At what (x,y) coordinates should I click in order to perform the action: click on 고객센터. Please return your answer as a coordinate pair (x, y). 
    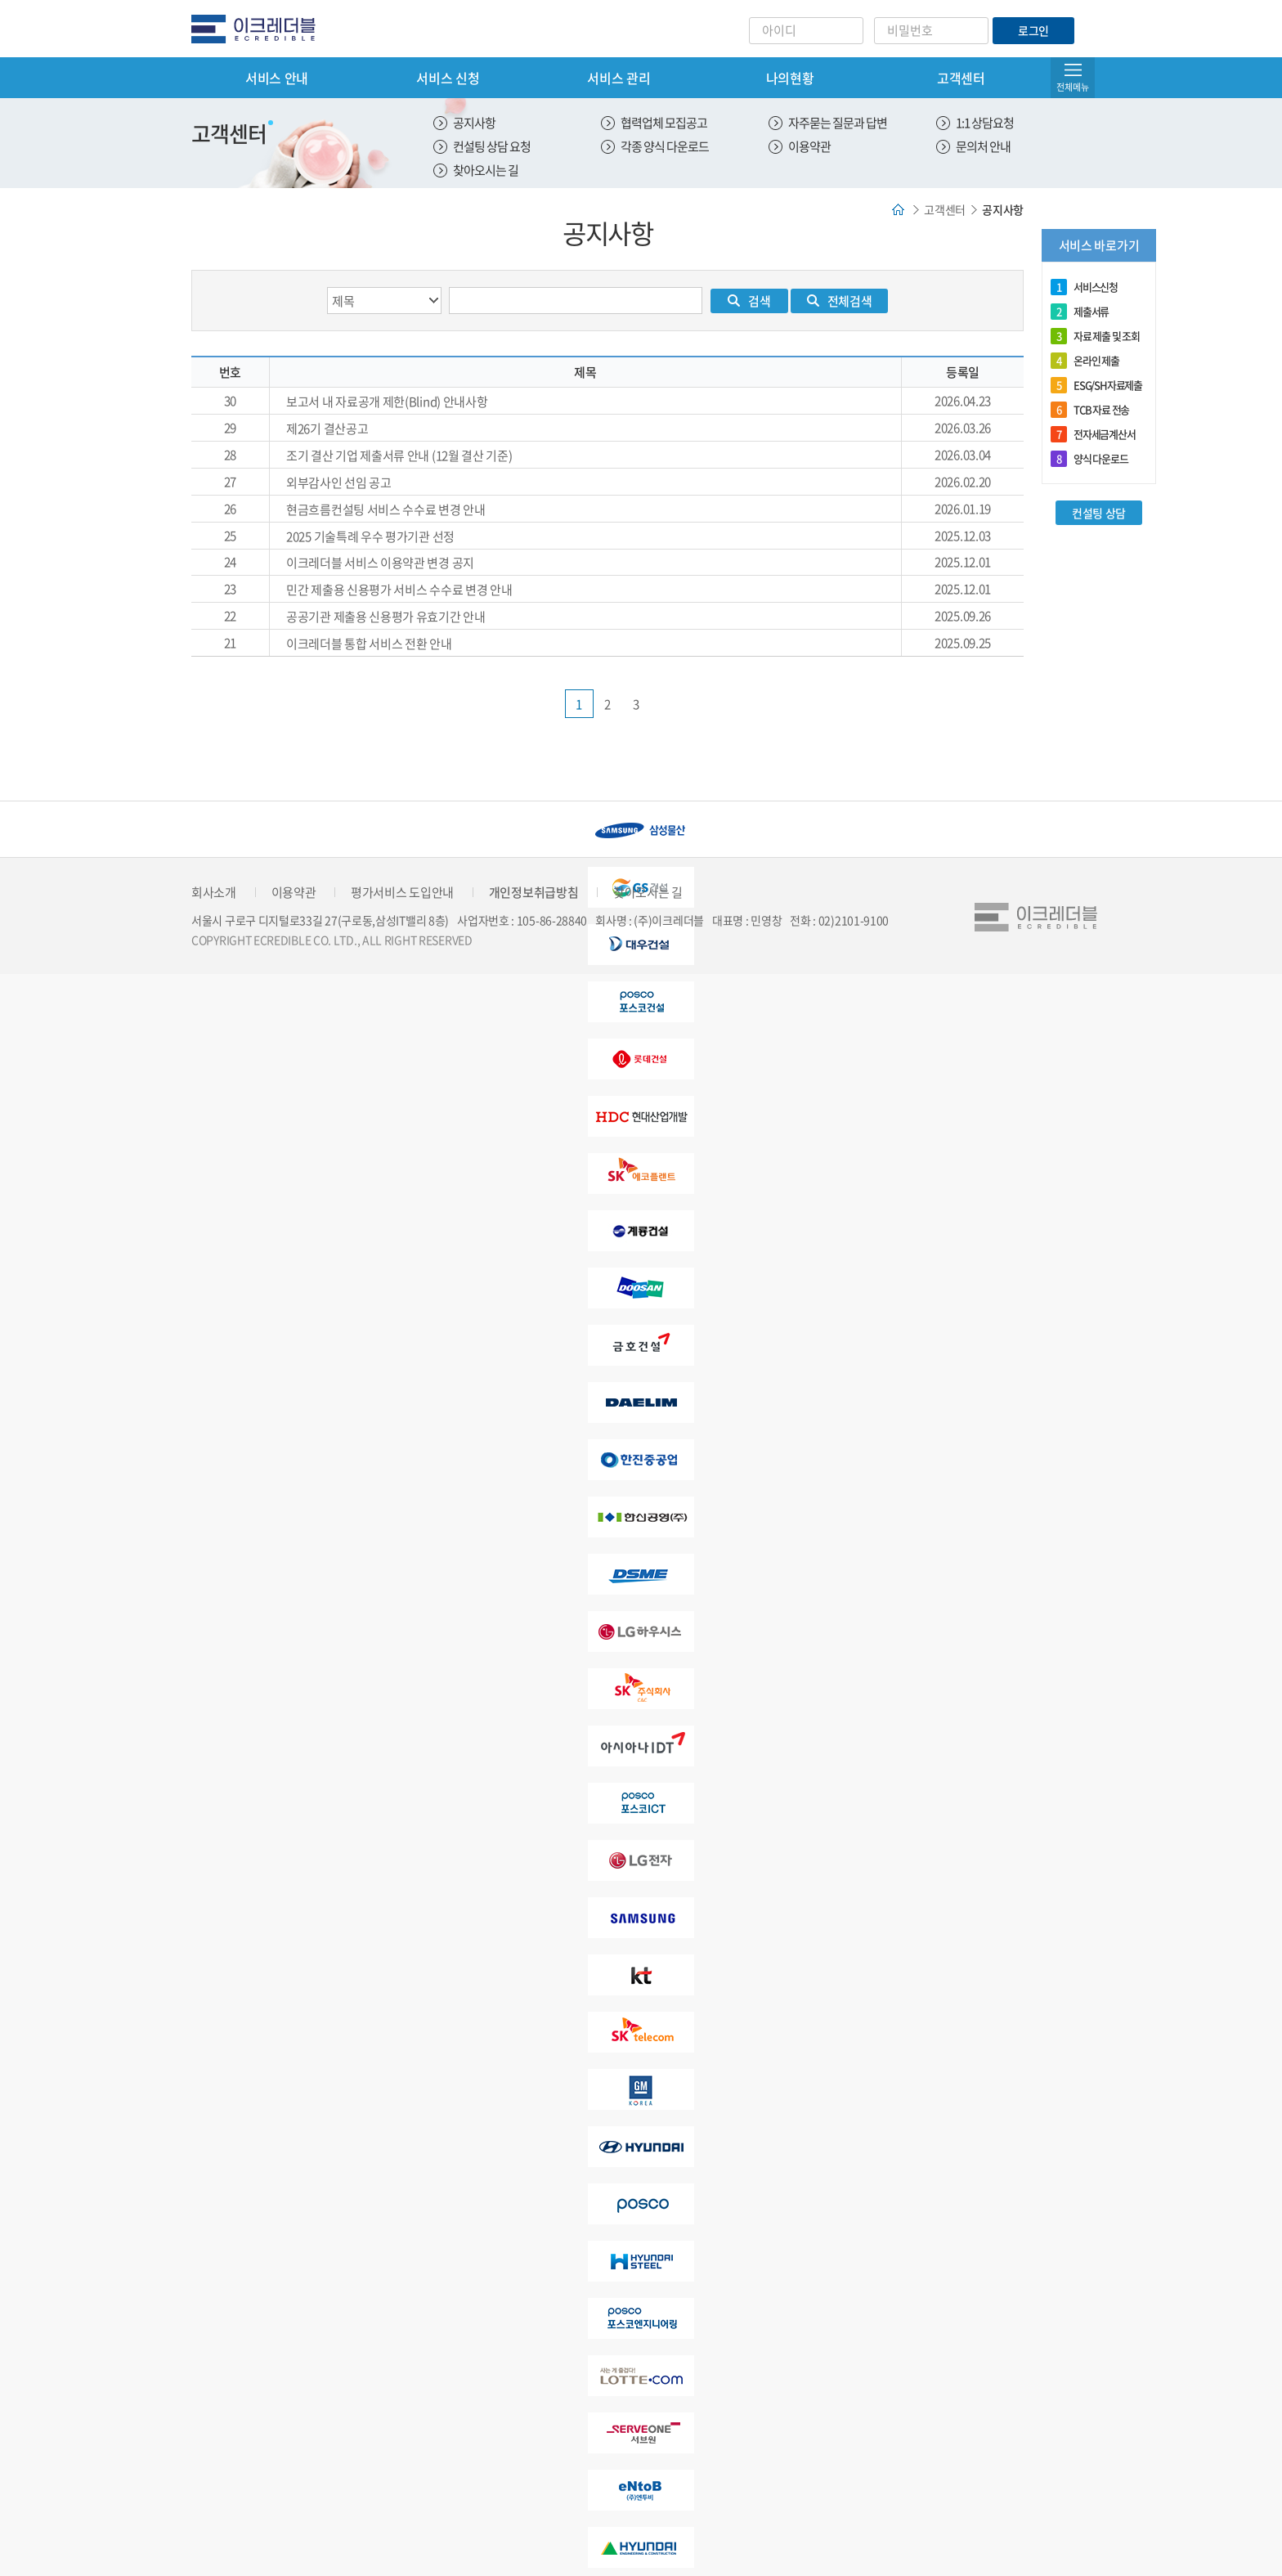
    Looking at the image, I should click on (961, 78).